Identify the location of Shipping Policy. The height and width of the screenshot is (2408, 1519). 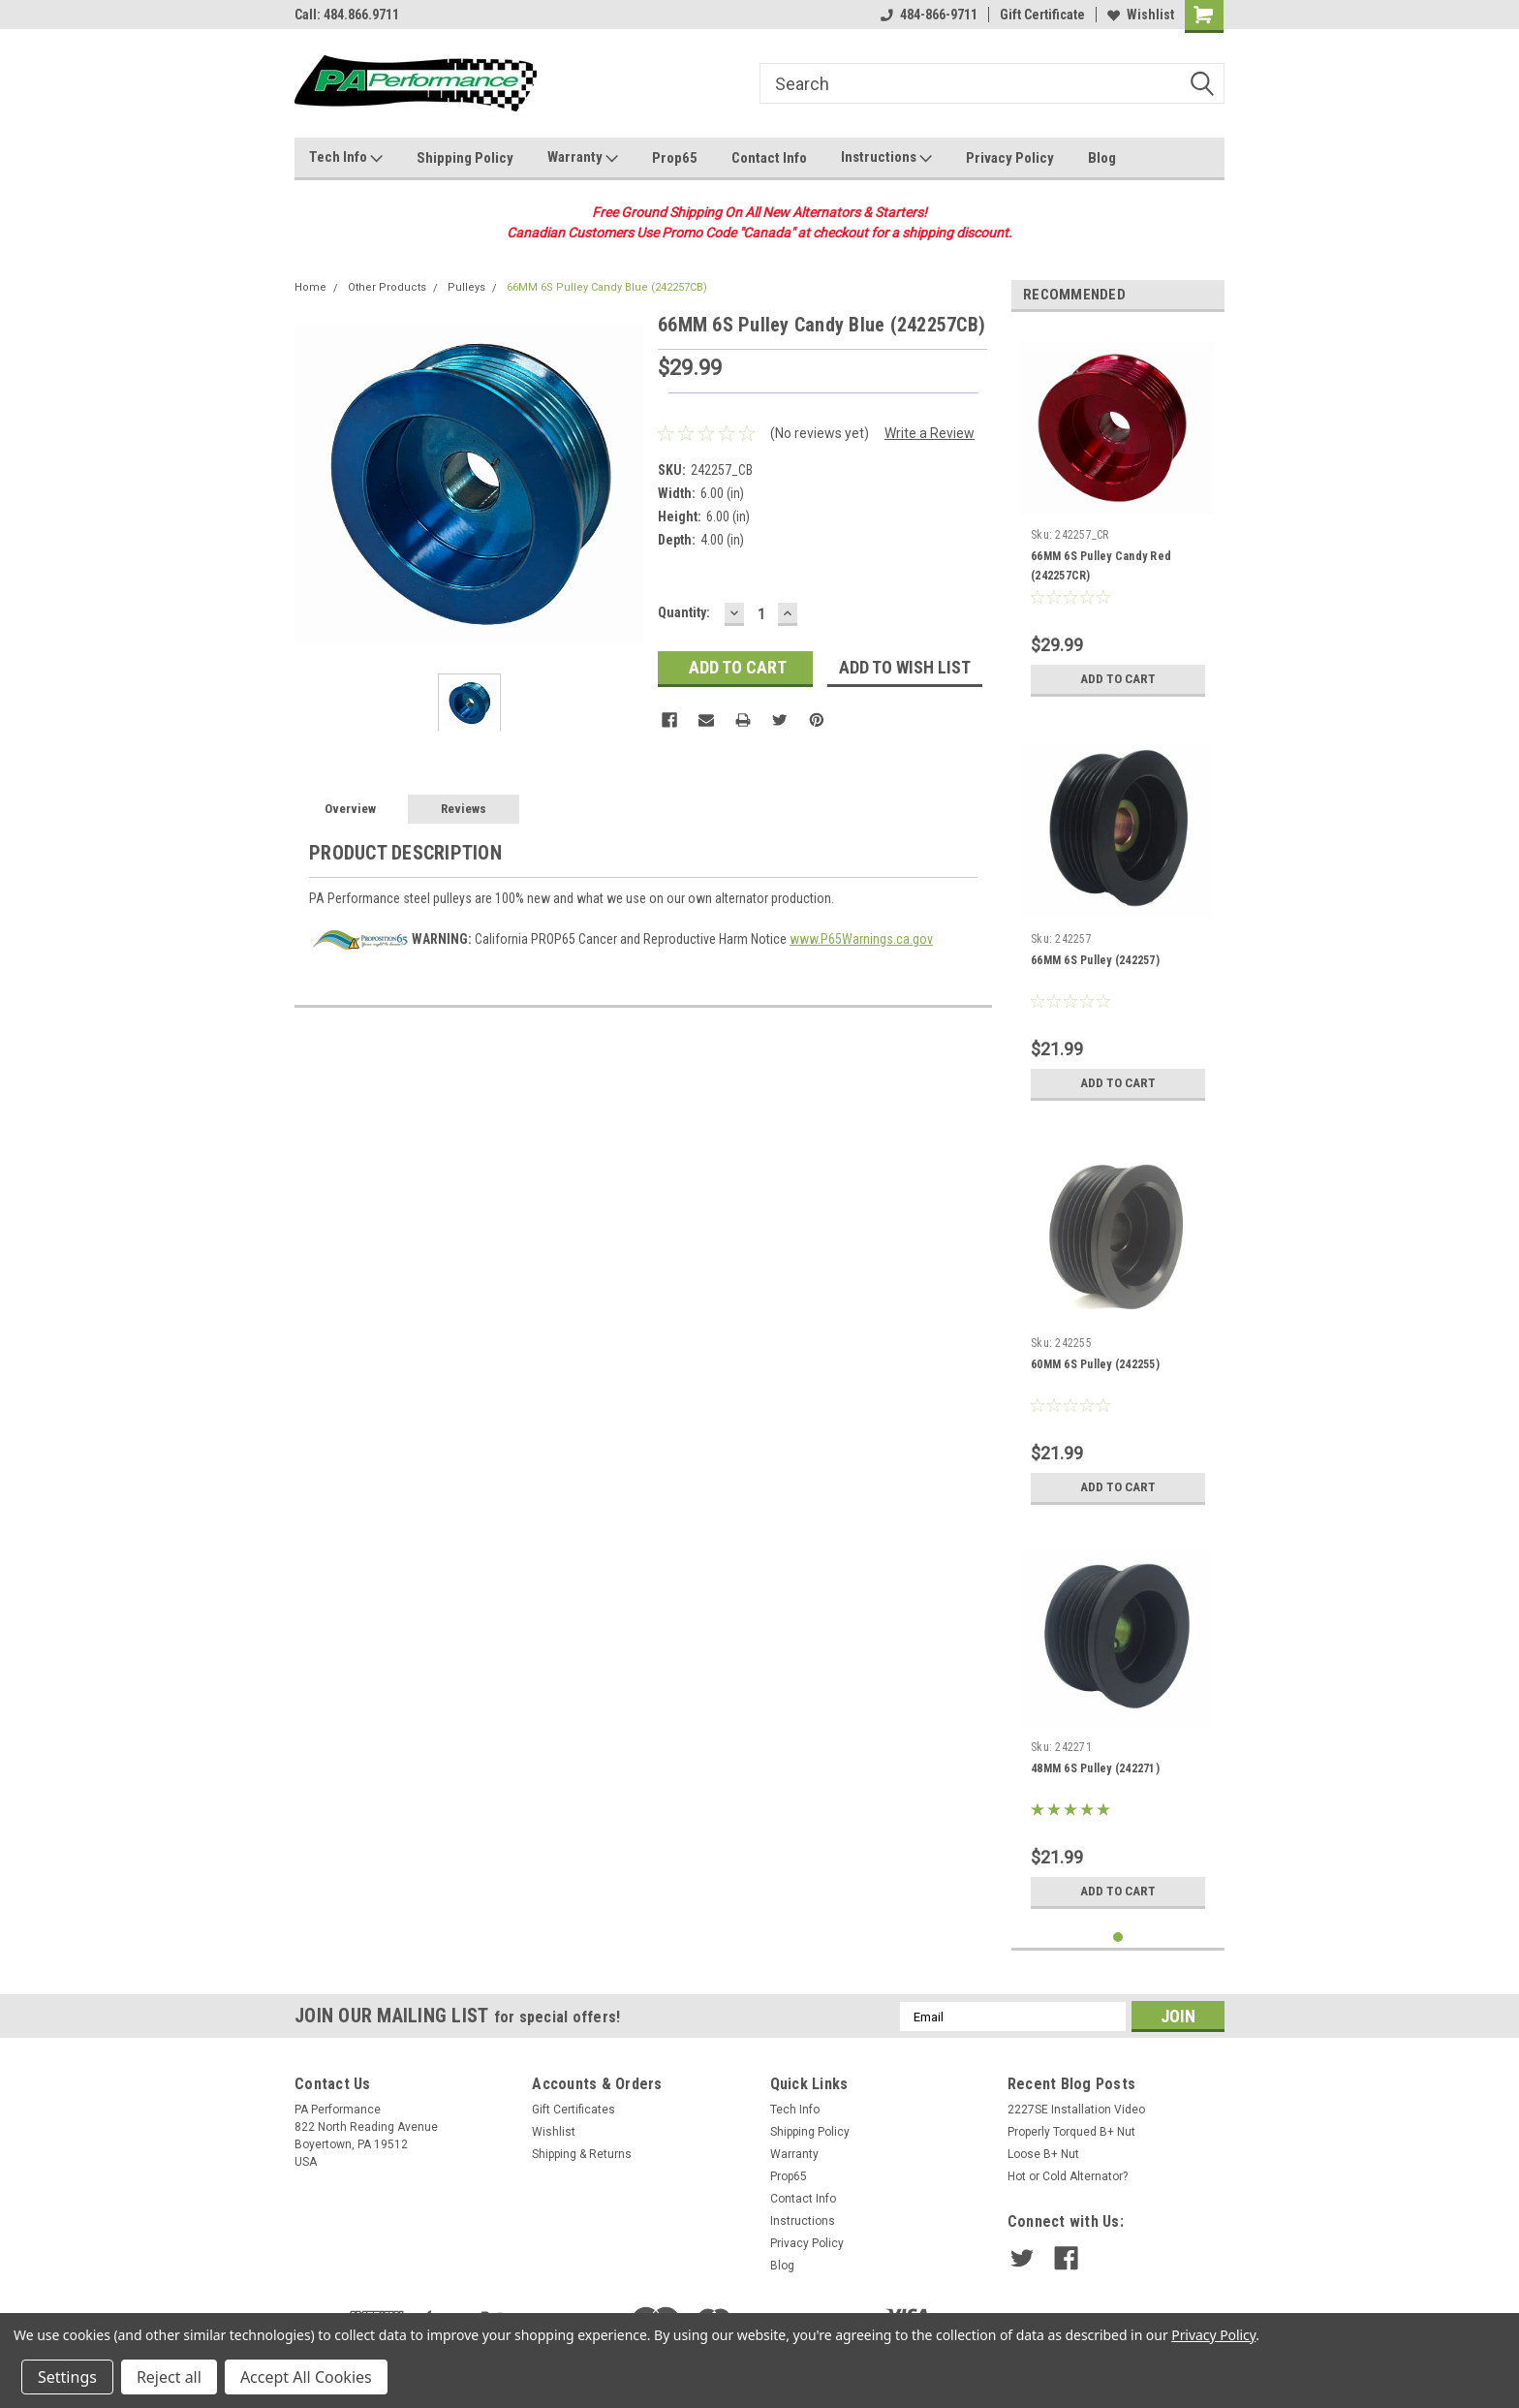
(465, 158).